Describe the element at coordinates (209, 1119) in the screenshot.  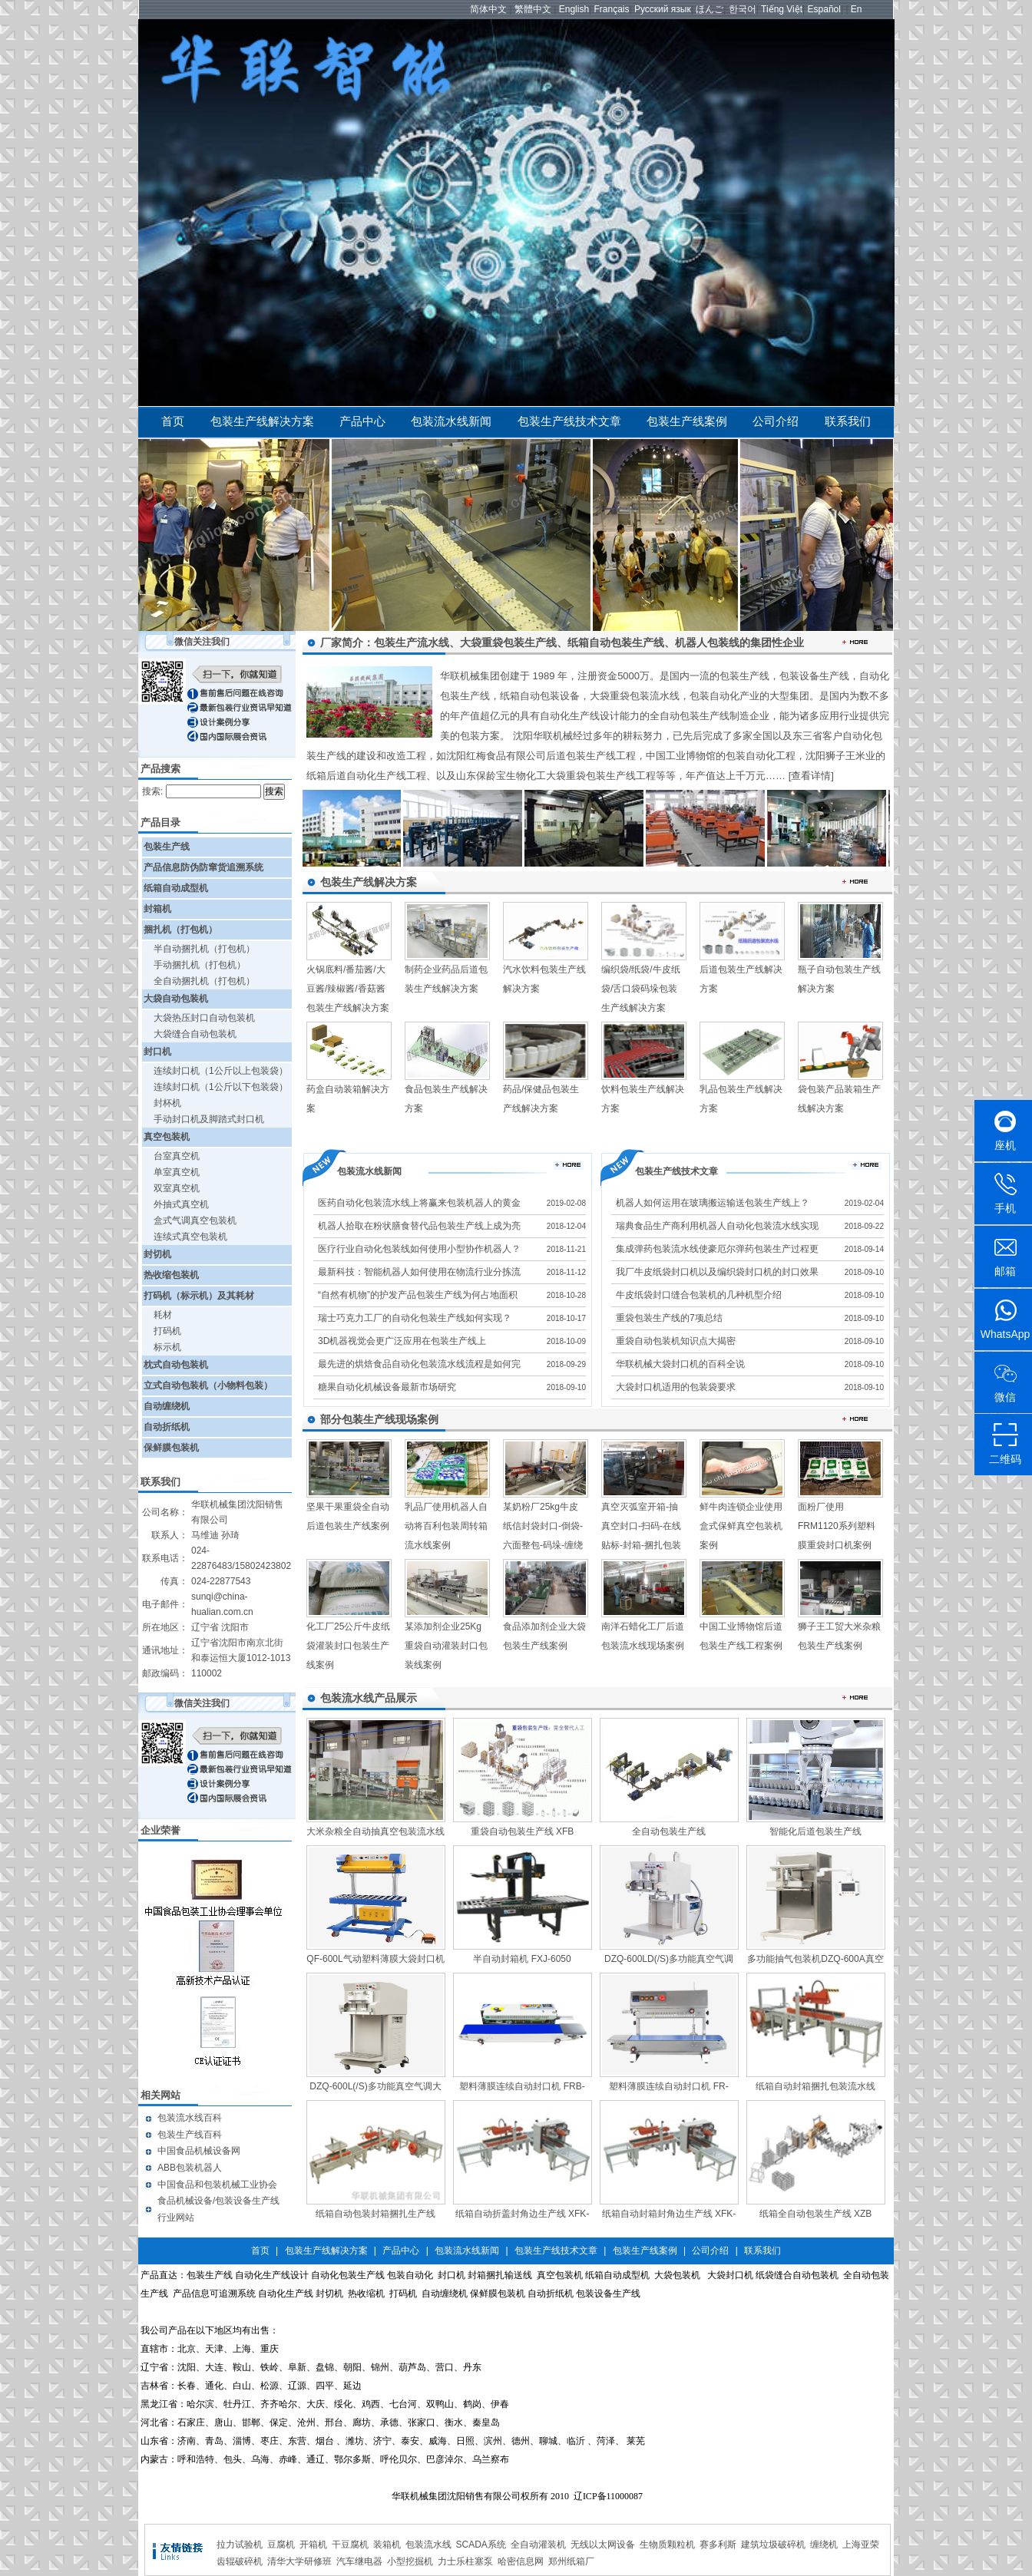
I see `手动封口机及脚踏式封口机` at that location.